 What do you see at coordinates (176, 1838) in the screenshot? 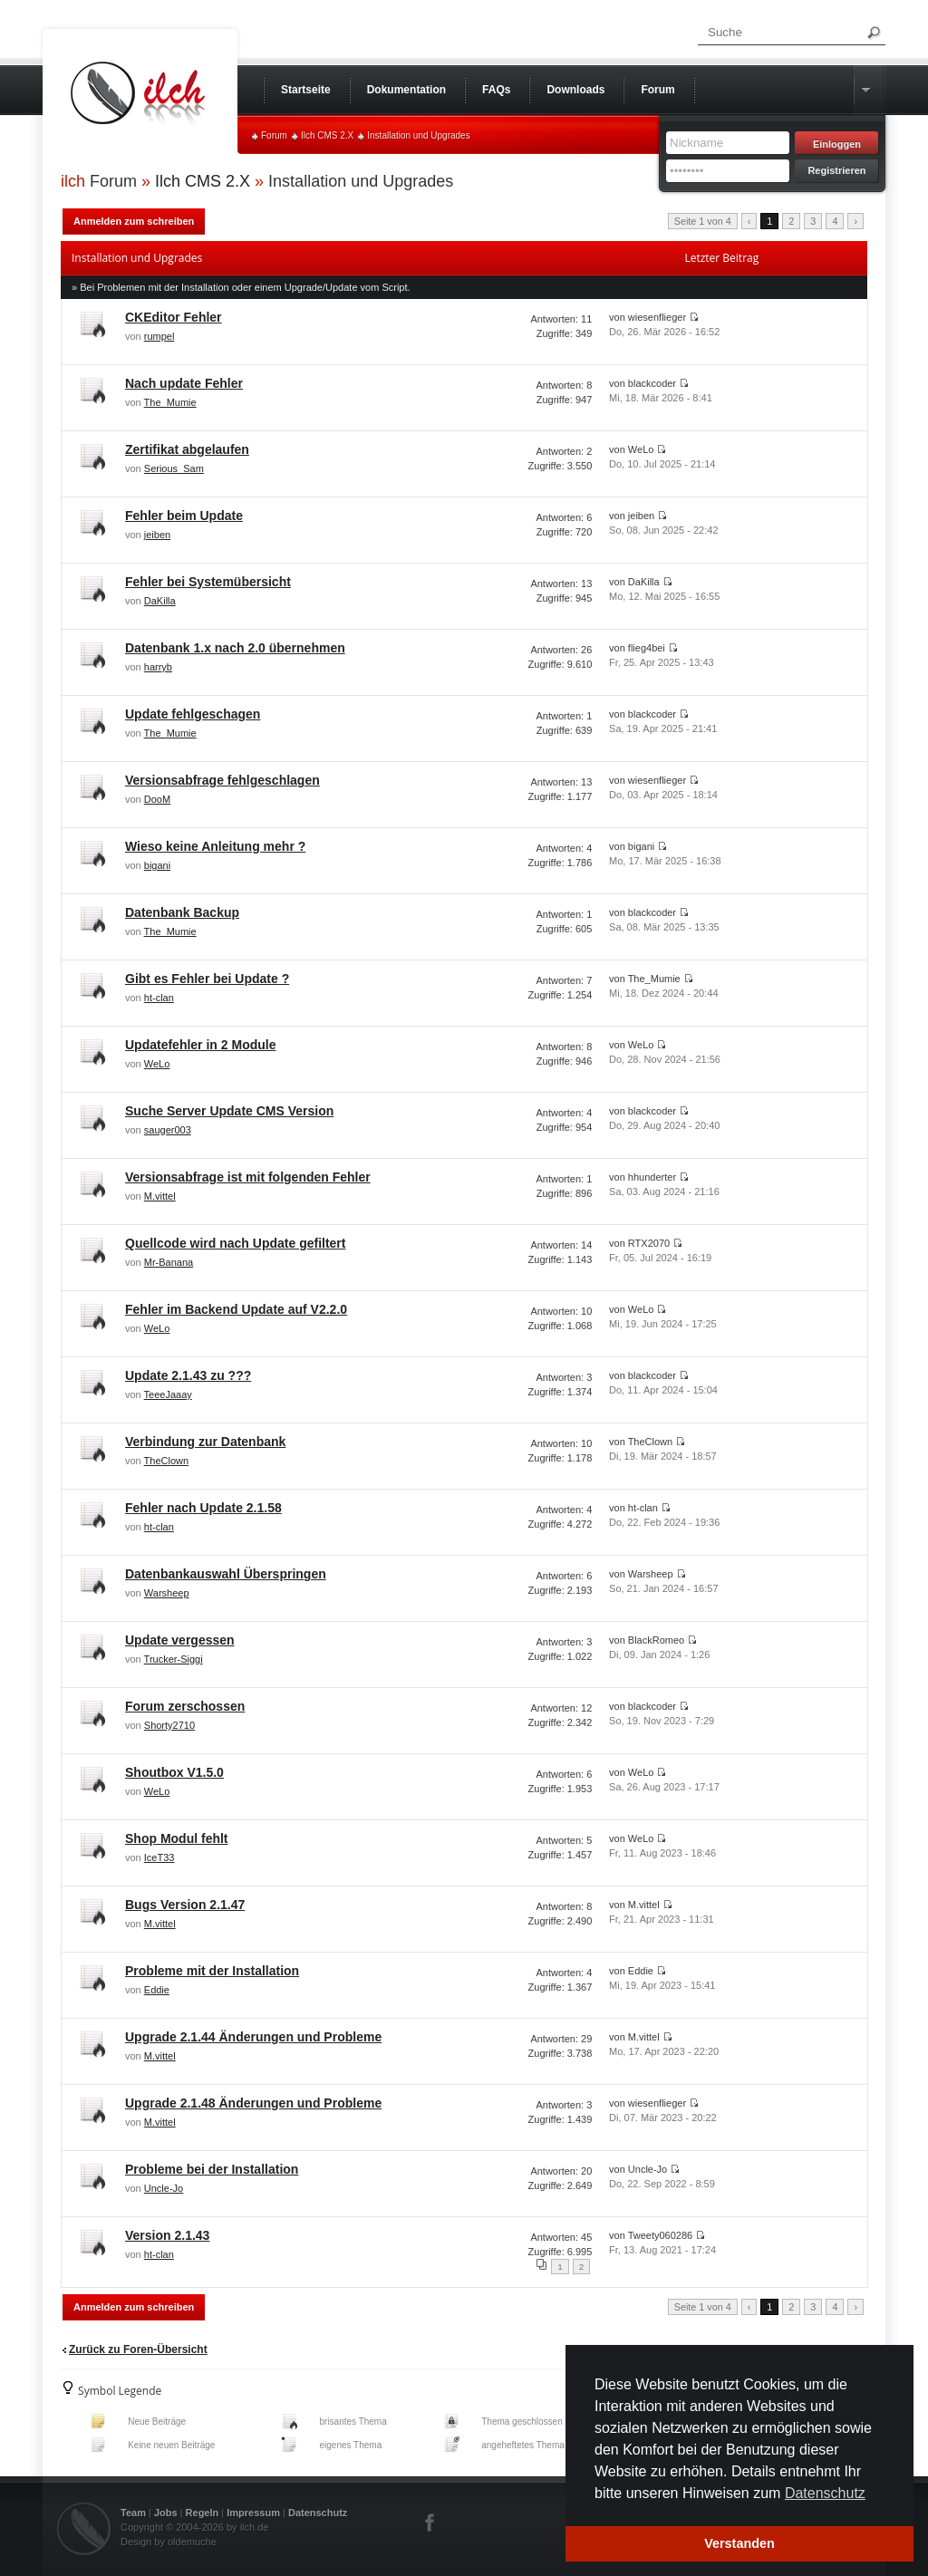
I see `Shop Modul fehlt` at bounding box center [176, 1838].